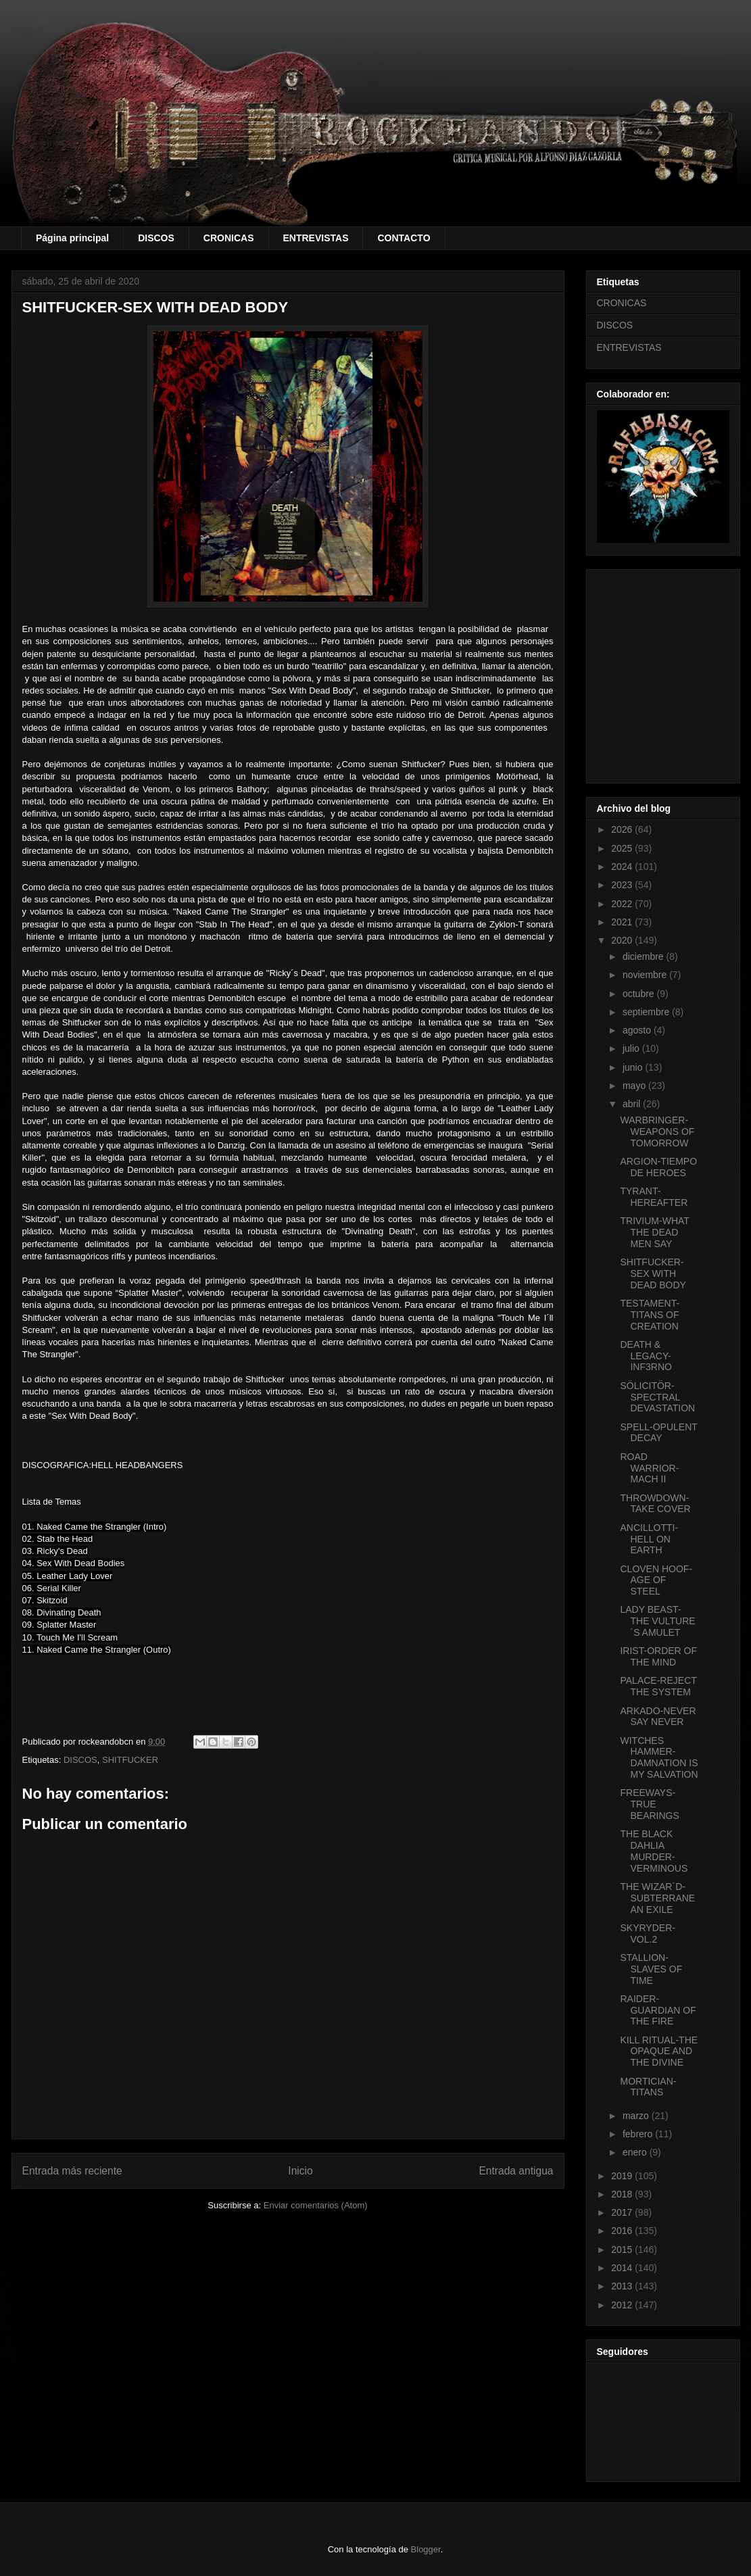 The image size is (751, 2576). What do you see at coordinates (516, 2171) in the screenshot?
I see `Entrada antigua` at bounding box center [516, 2171].